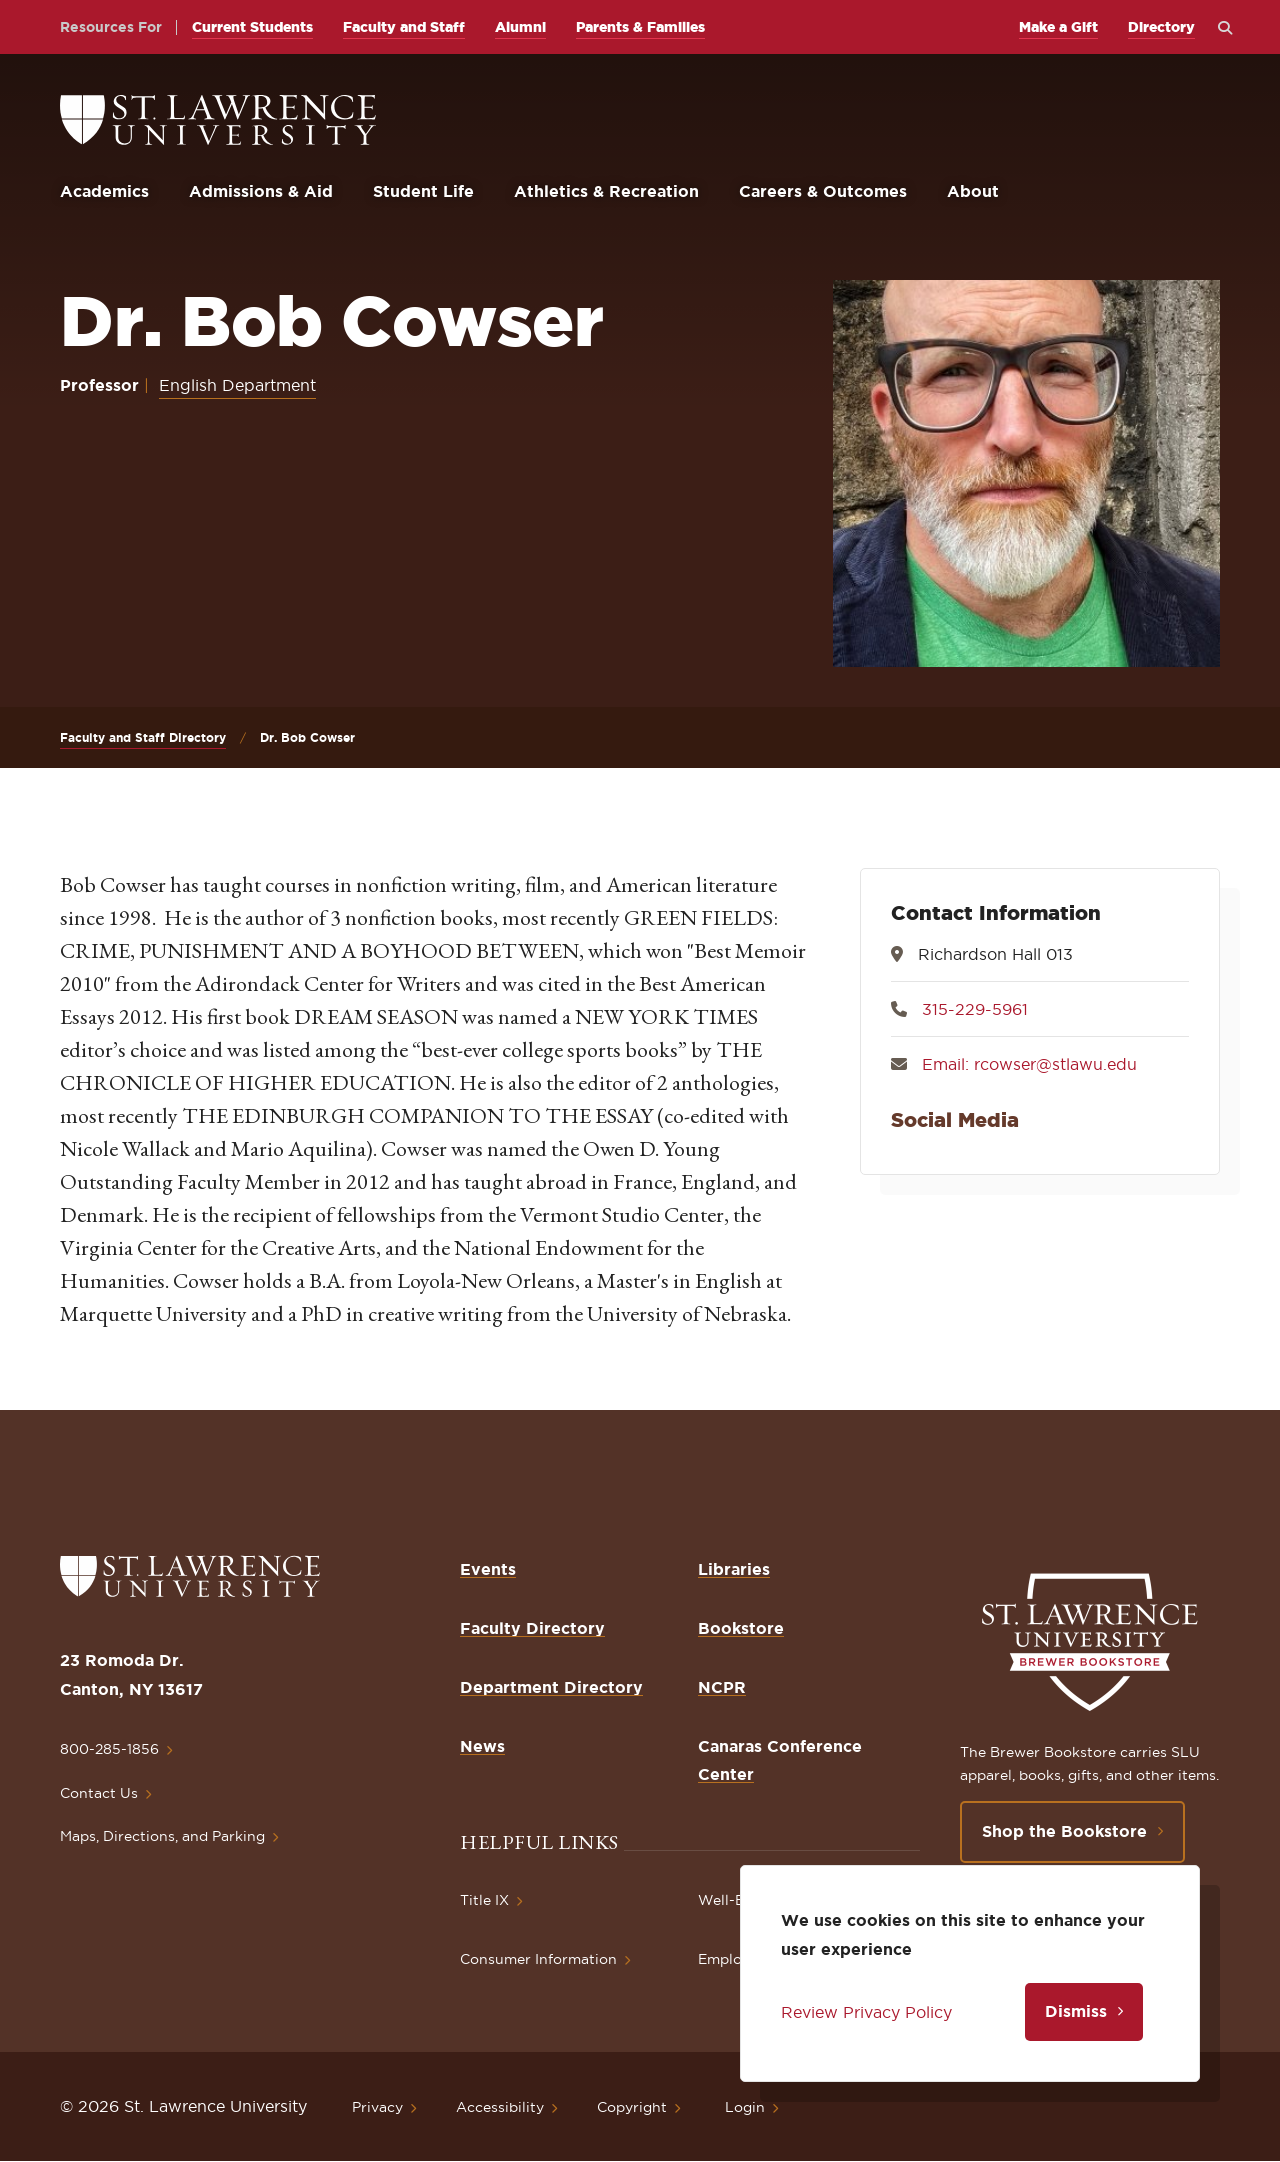 This screenshot has width=1280, height=2162. I want to click on Accessibility, so click(500, 2107).